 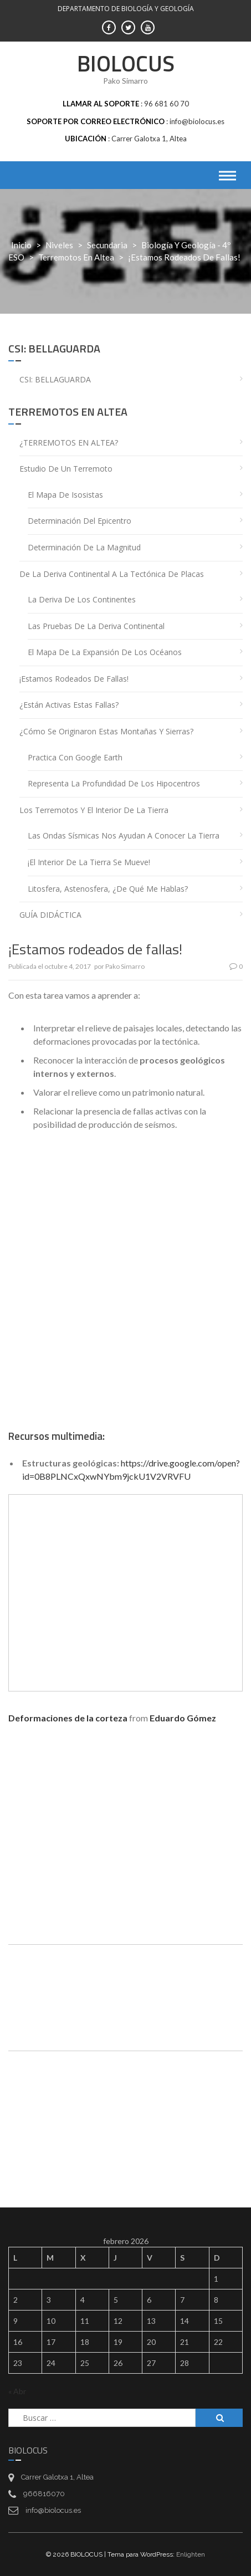 I want to click on Determinación de la magnitud, so click(x=84, y=547).